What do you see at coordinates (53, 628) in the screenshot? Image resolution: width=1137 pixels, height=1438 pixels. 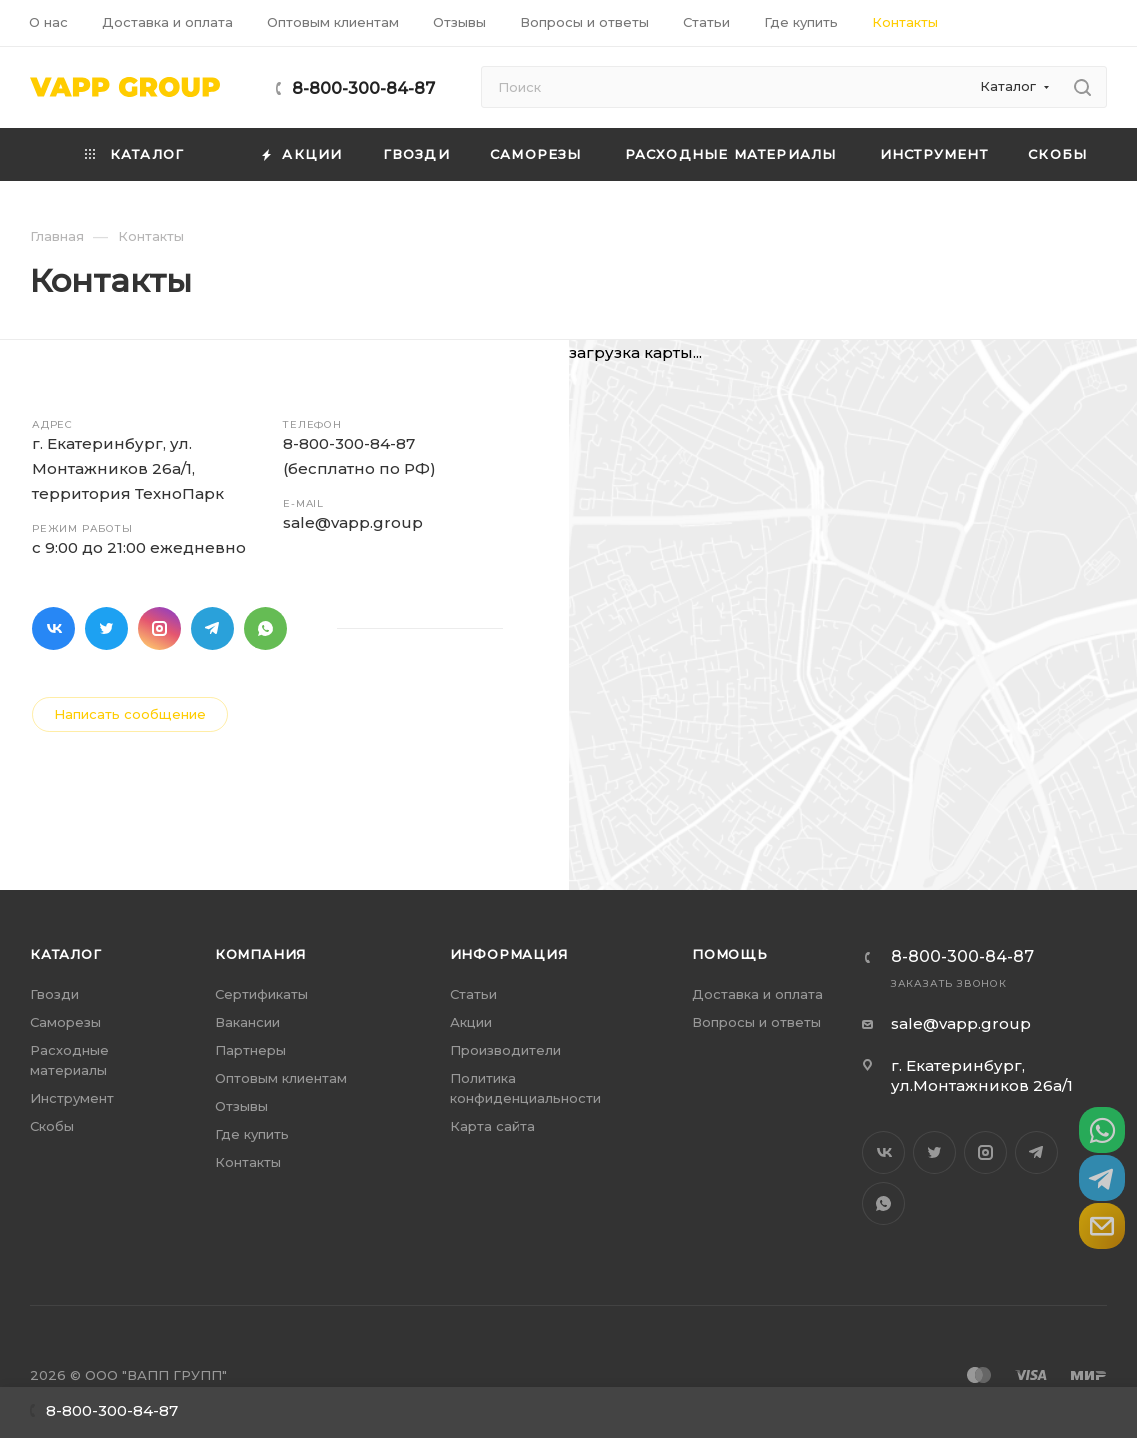 I see `Вконтакте` at bounding box center [53, 628].